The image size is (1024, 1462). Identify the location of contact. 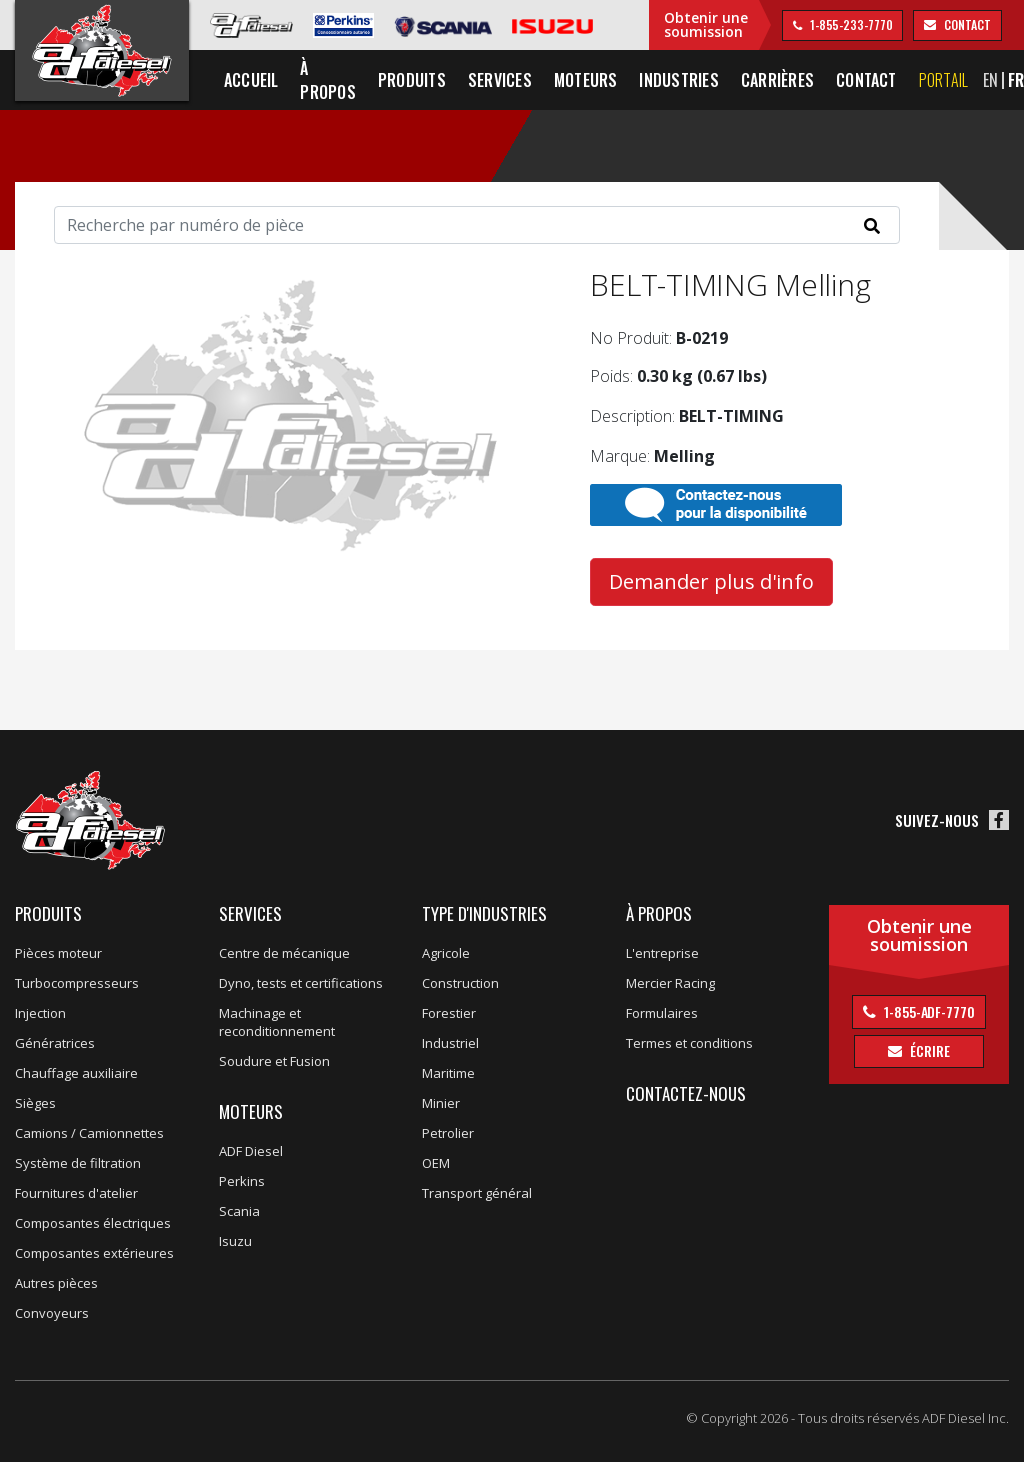
(965, 24).